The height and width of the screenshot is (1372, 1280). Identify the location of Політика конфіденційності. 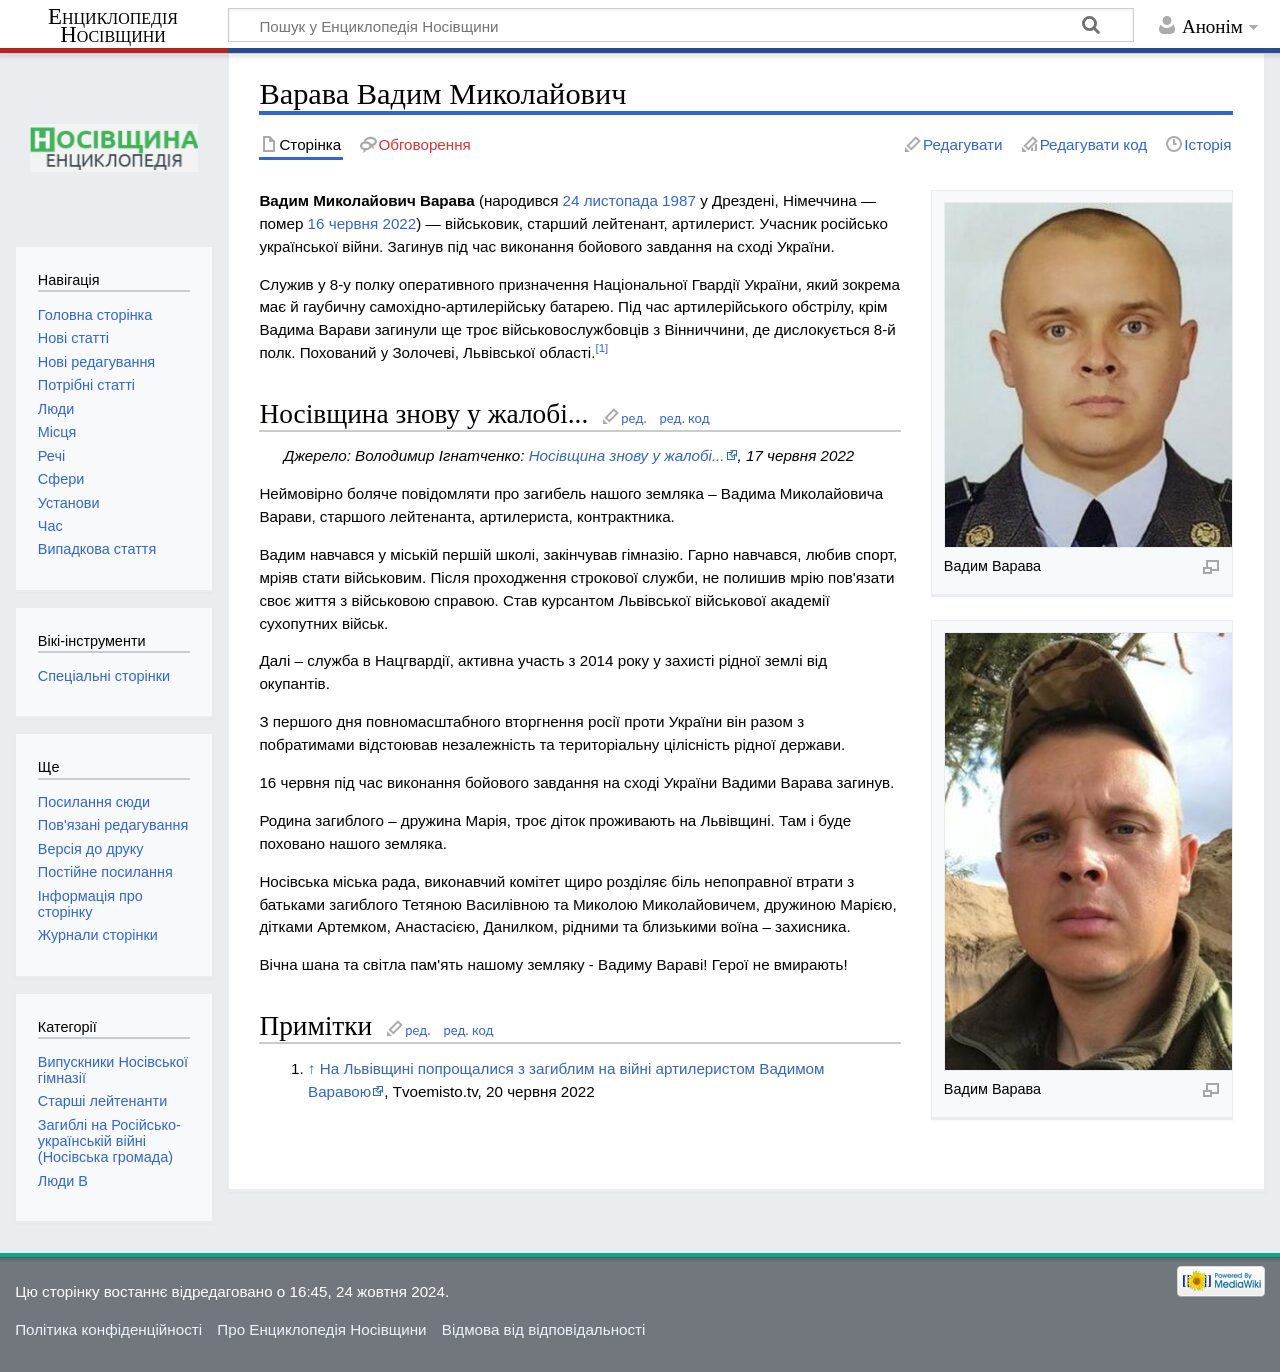
(108, 1329).